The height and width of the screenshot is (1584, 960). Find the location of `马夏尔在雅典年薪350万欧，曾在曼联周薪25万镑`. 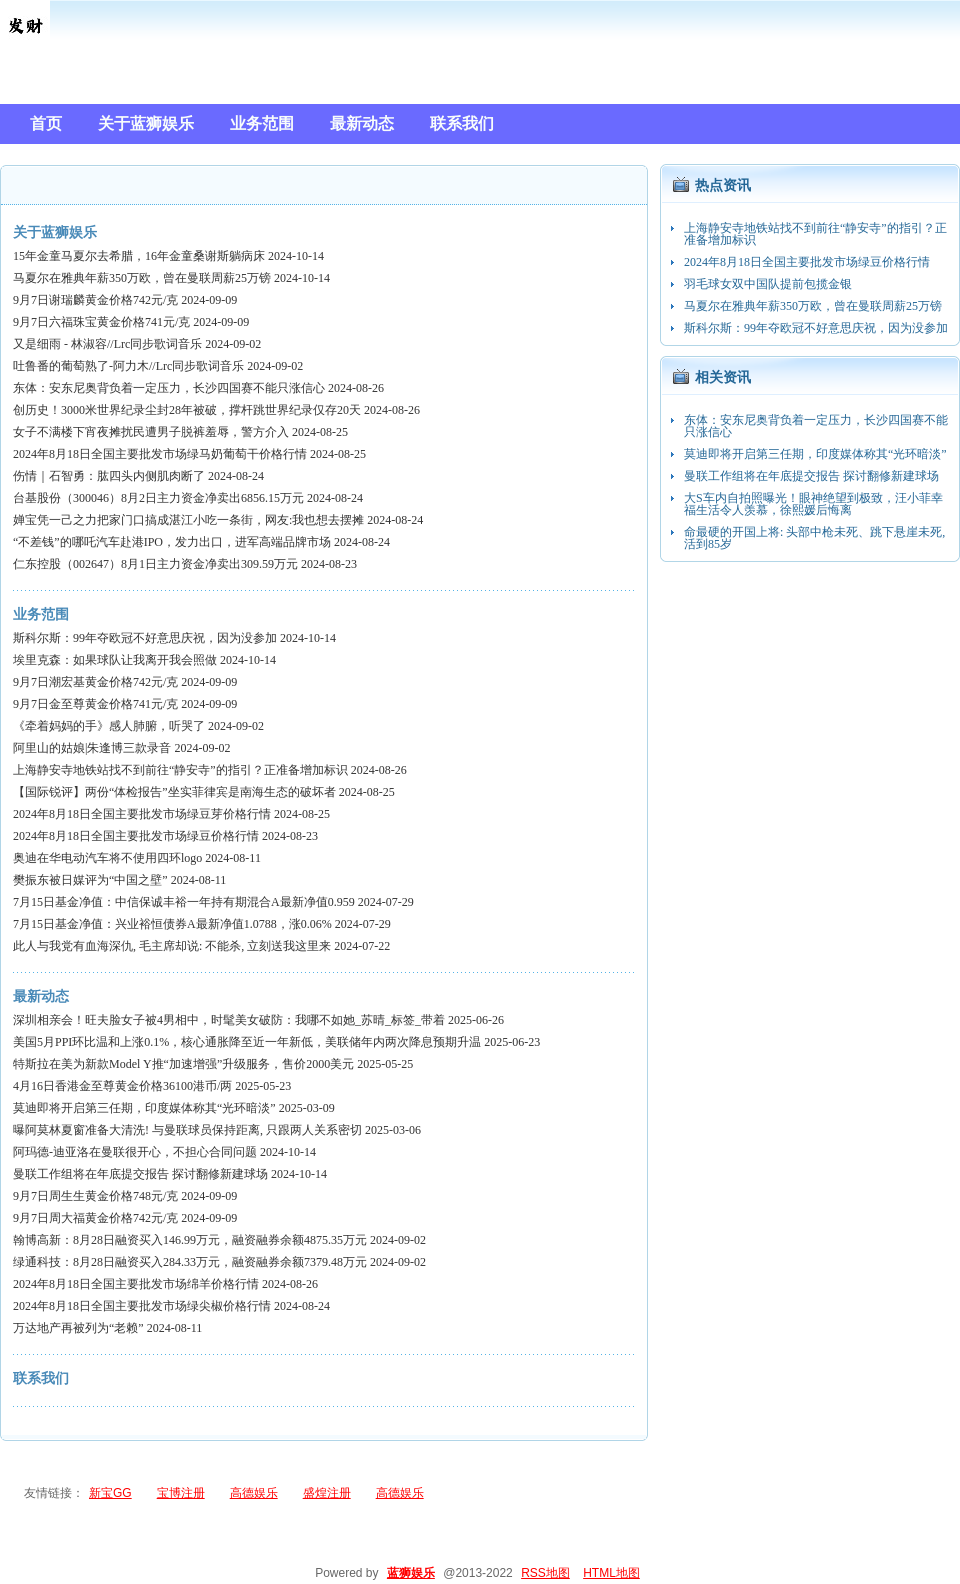

马夏尔在雅典年薪350万欧，曾在曼联周薪25万镑 is located at coordinates (142, 278).